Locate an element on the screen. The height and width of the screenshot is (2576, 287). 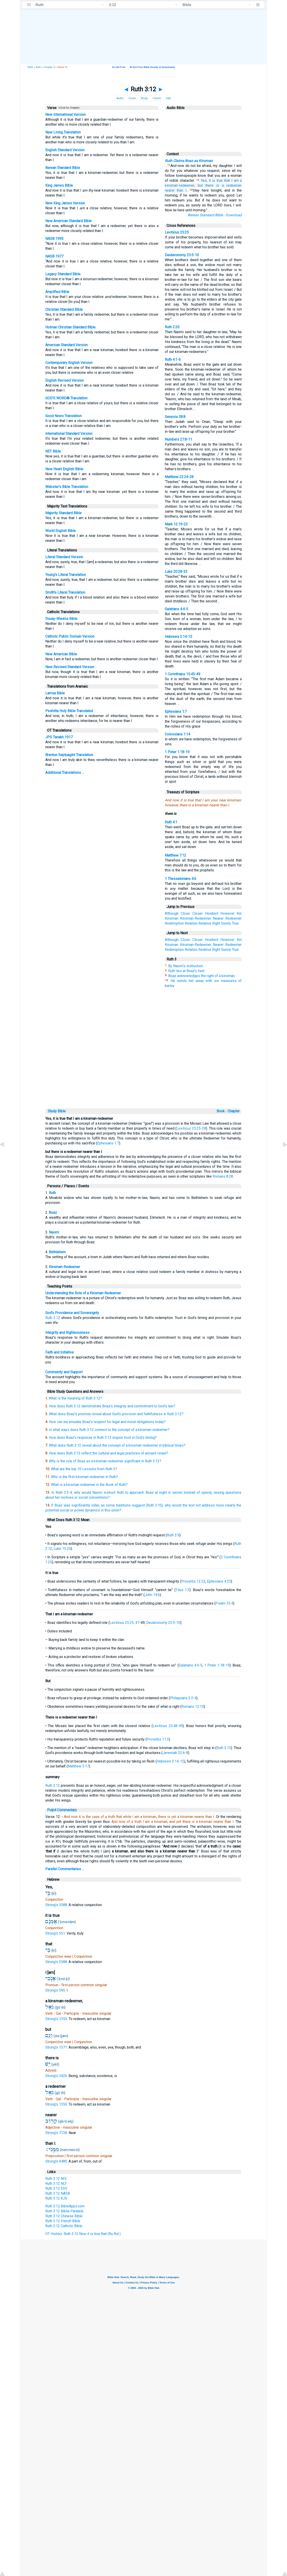
World English Bible is located at coordinates (60, 531).